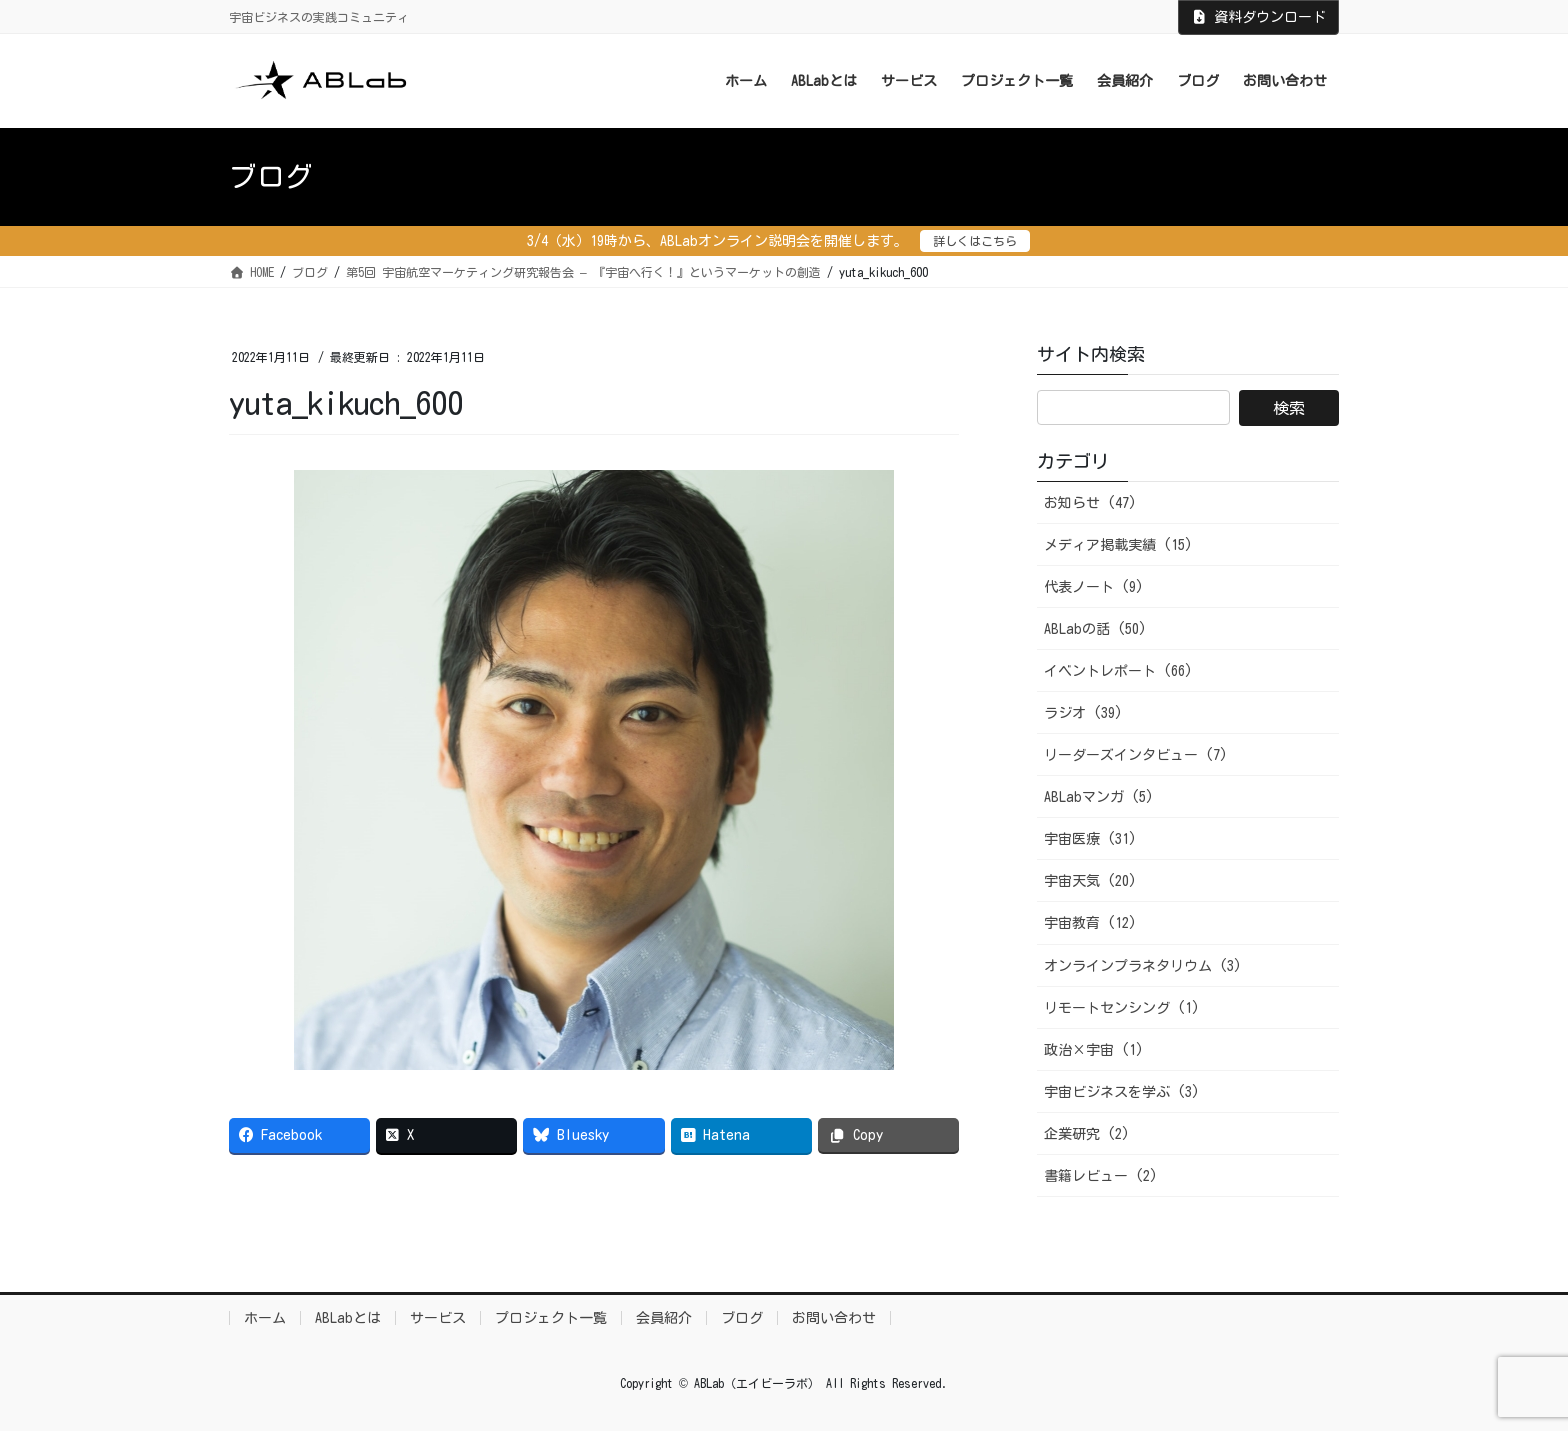 The image size is (1568, 1431). I want to click on 政治×宇宙 (1), so click(1094, 1050).